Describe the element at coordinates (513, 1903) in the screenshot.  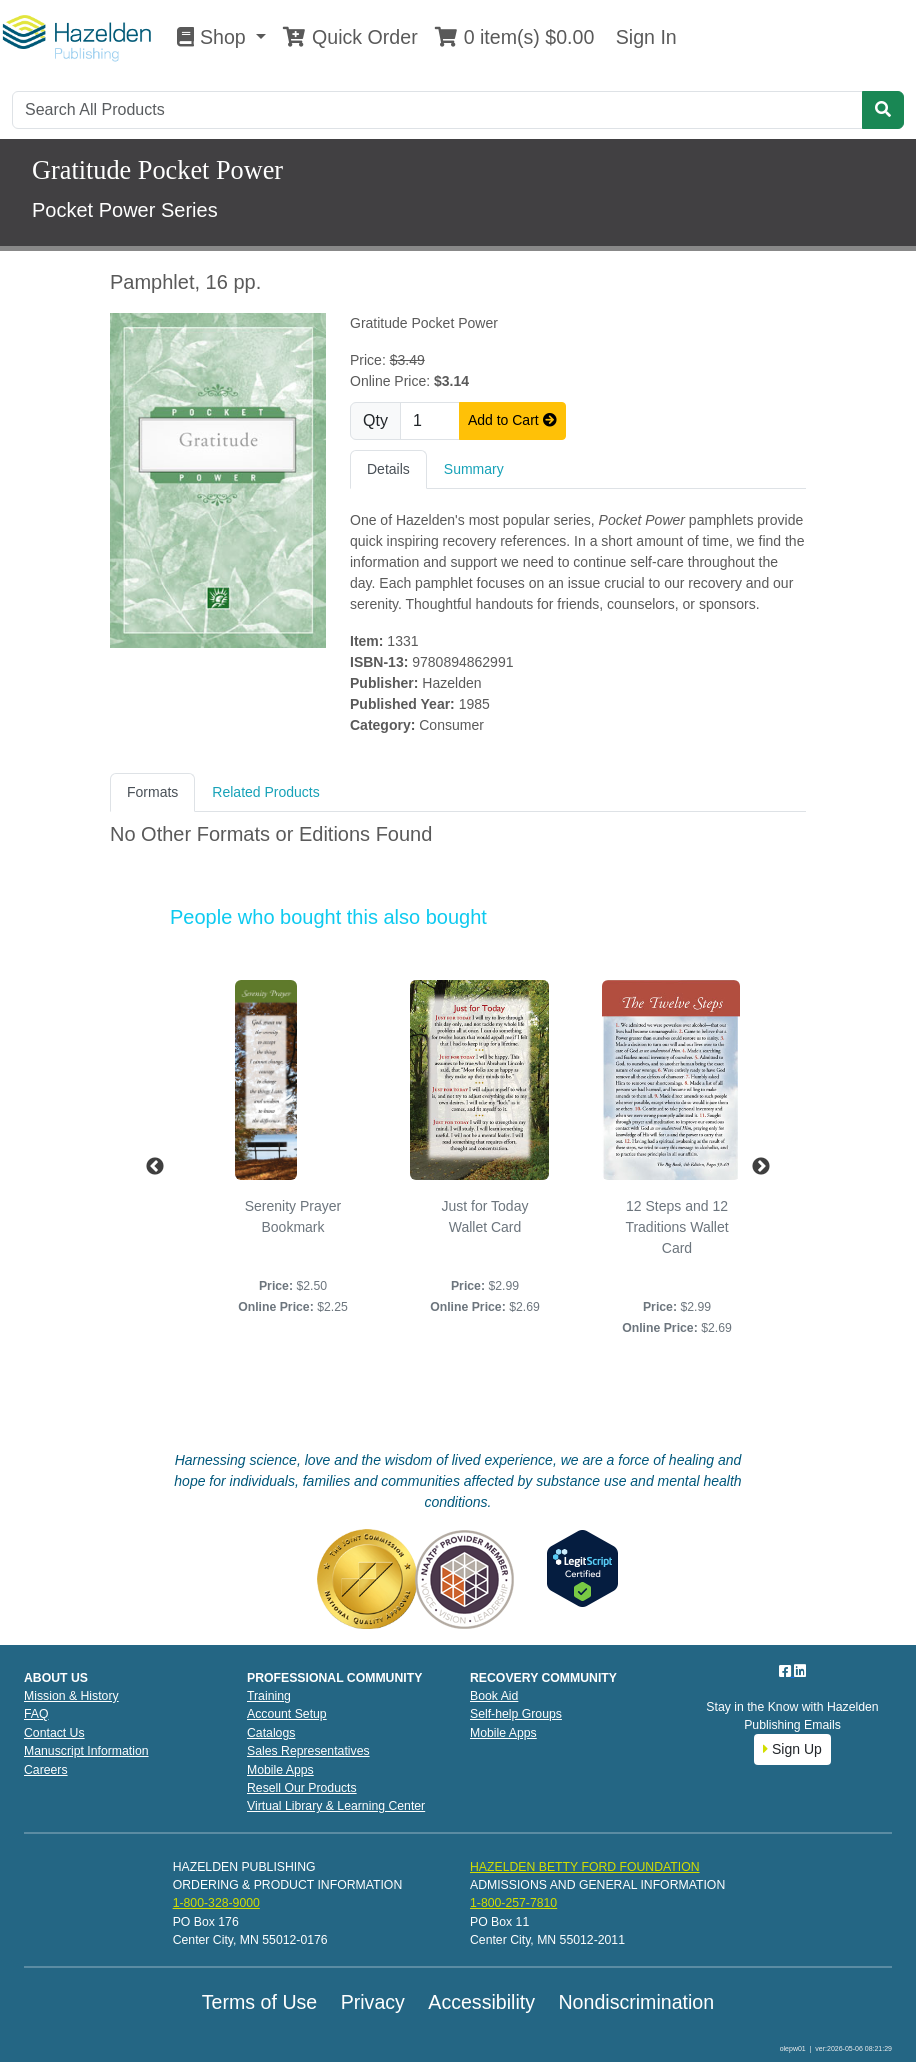
I see `1-800-257-7810` at that location.